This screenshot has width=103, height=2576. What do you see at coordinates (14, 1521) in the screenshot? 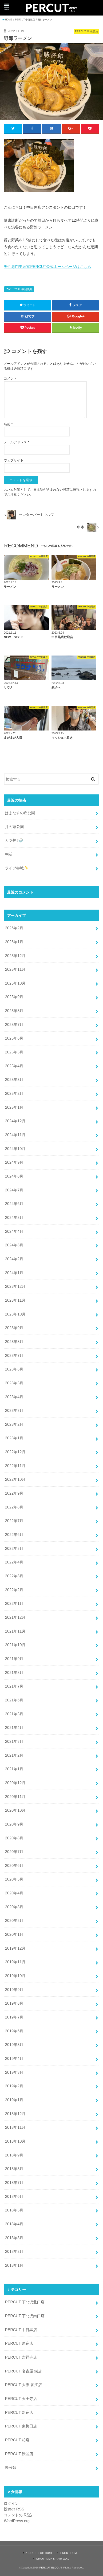
I see `2022年7月` at bounding box center [14, 1521].